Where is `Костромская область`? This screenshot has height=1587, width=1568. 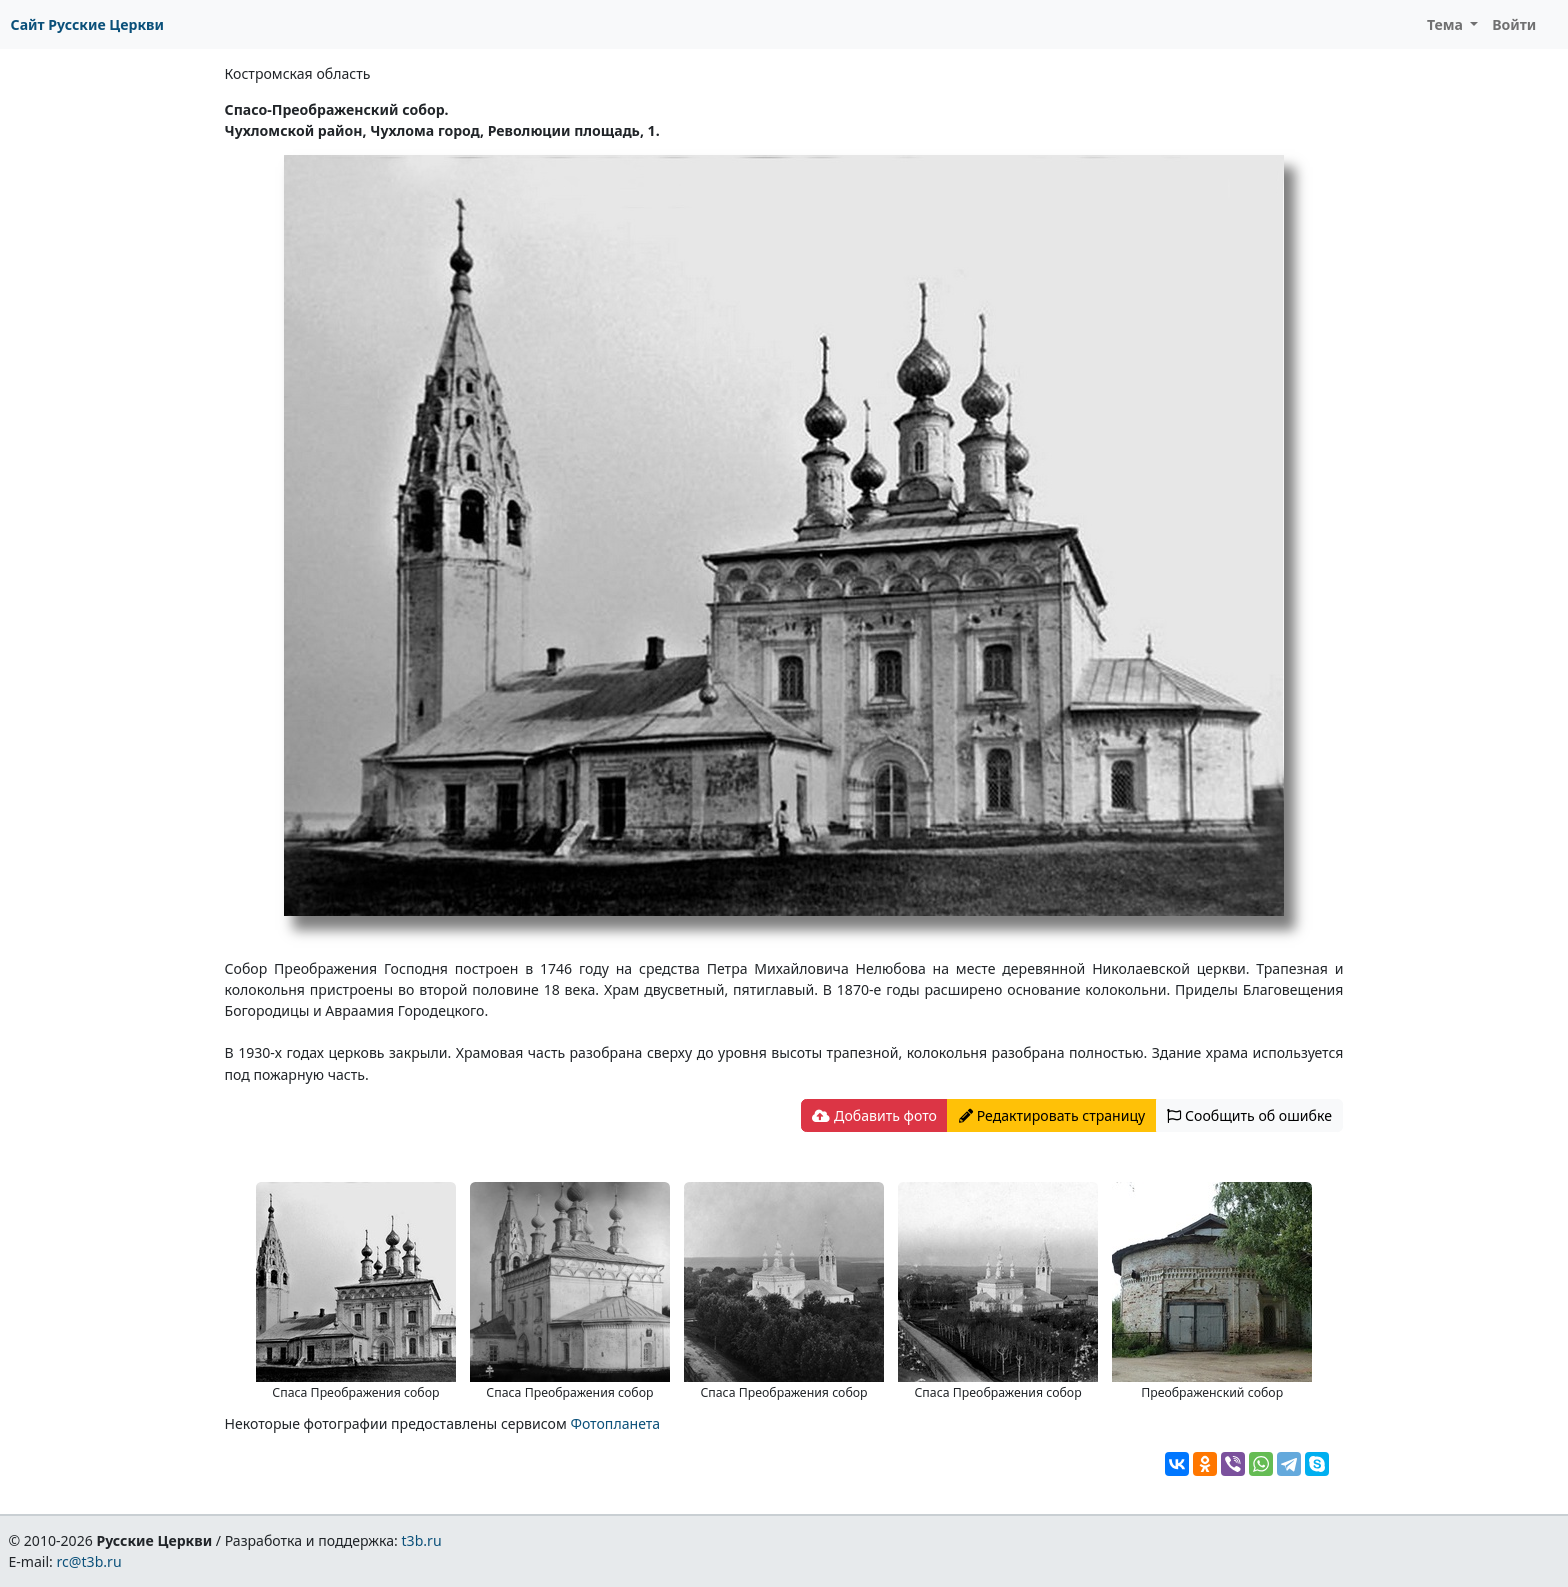 Костромская область is located at coordinates (298, 73).